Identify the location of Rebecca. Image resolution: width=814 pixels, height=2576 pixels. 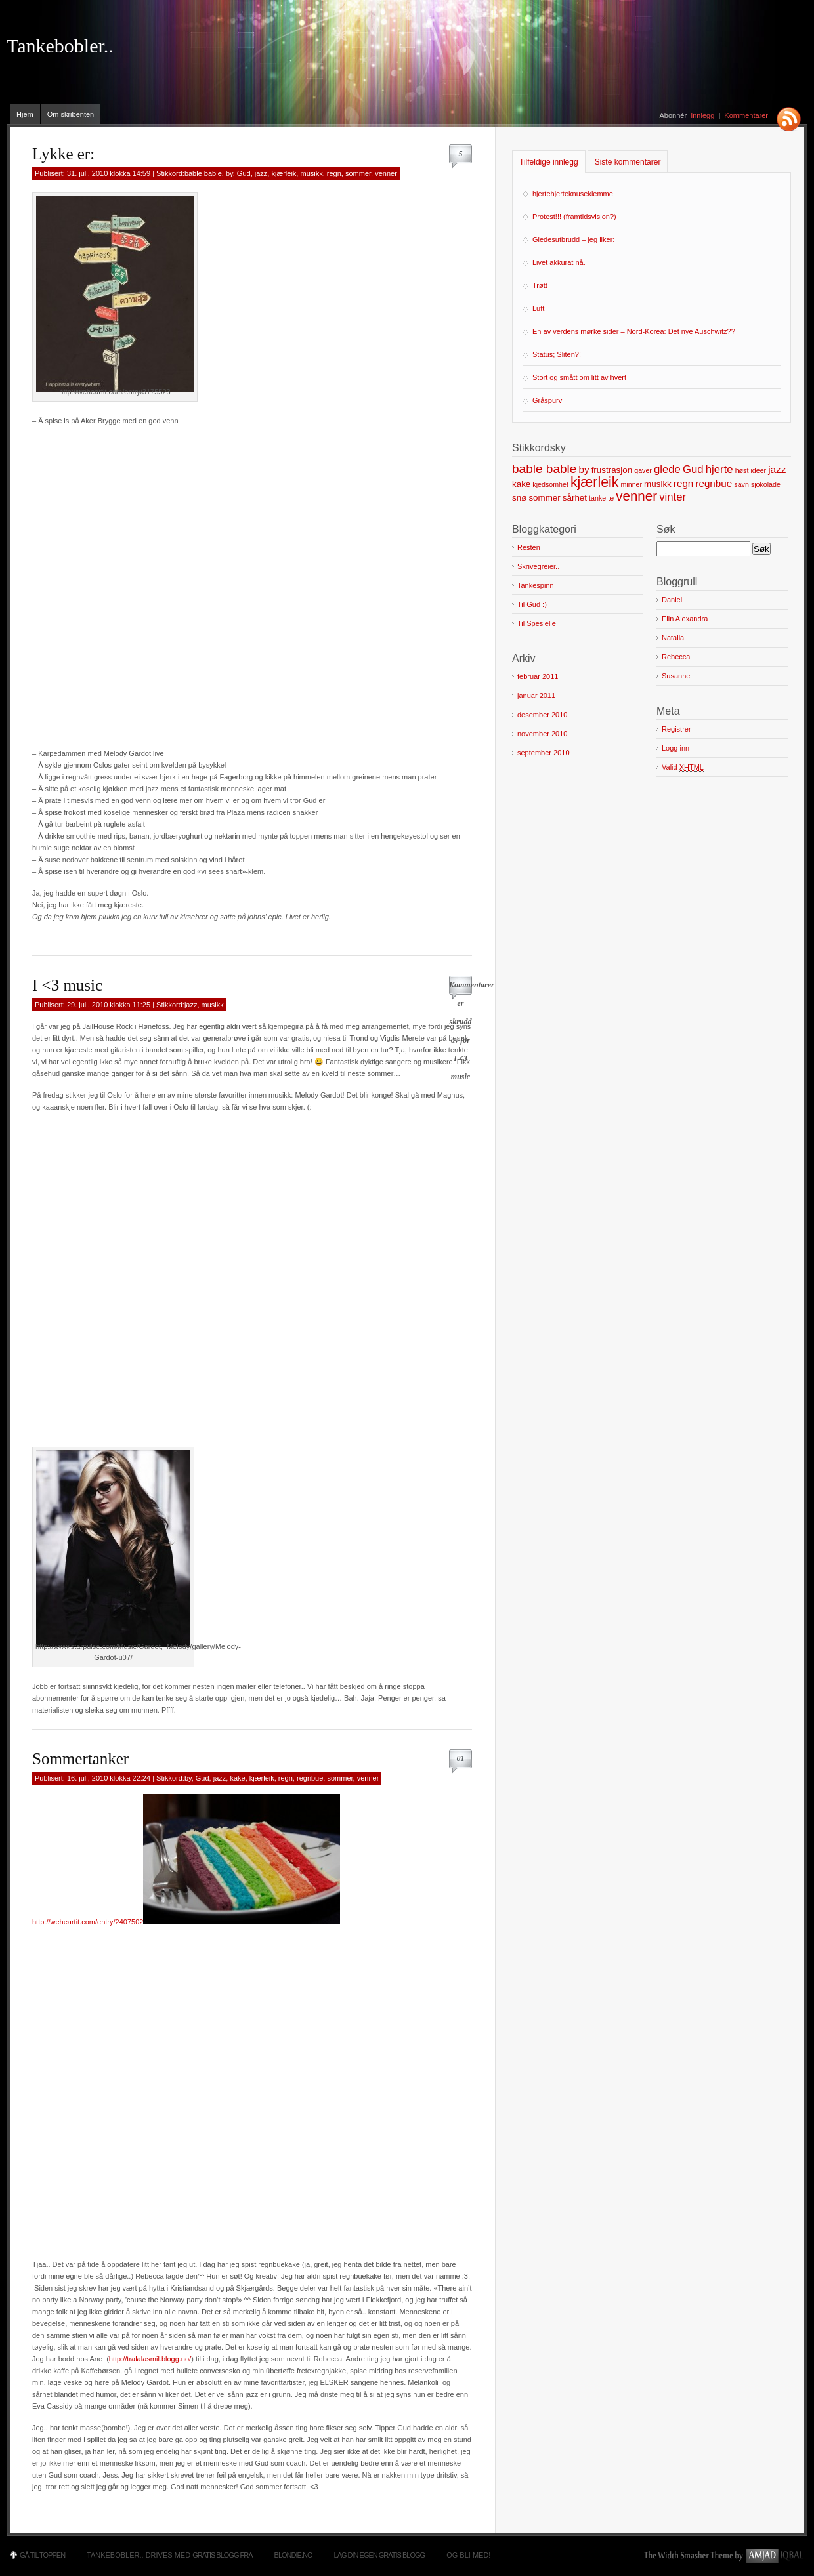
(676, 657).